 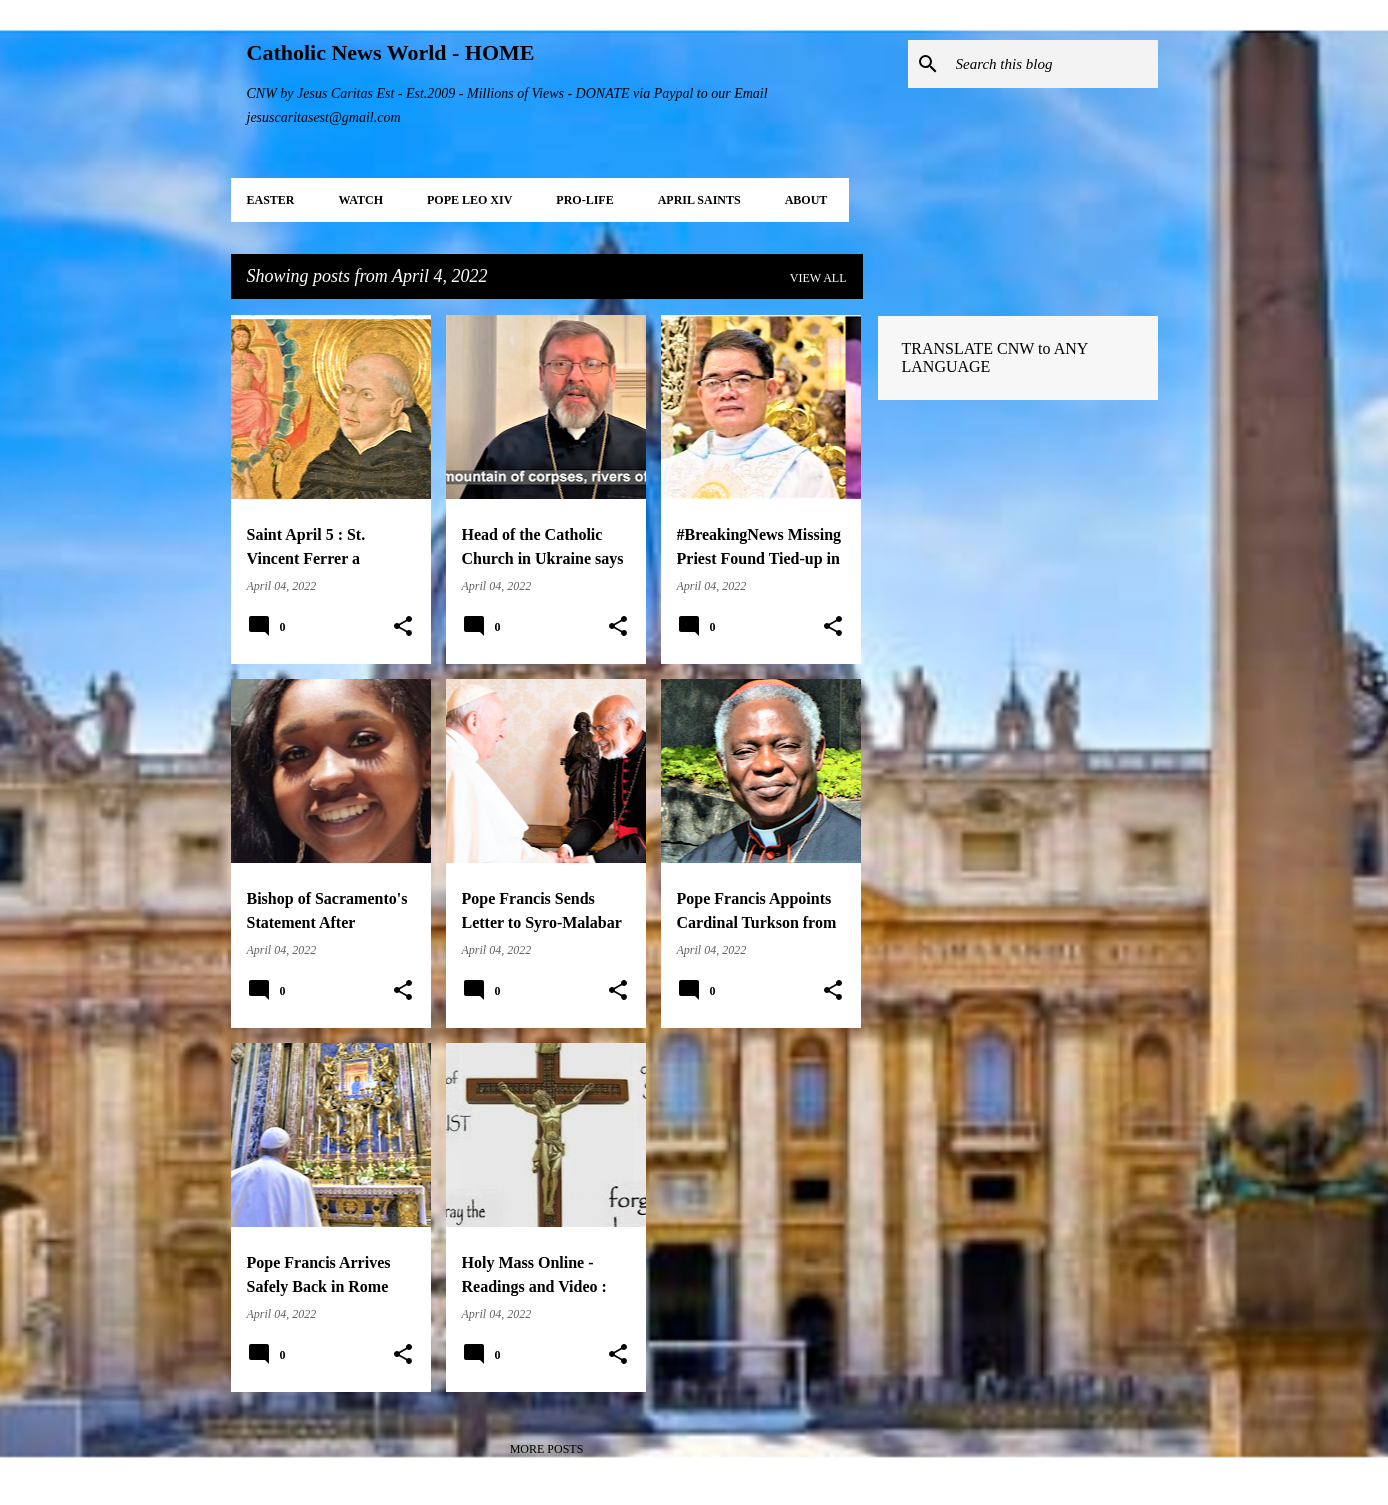 What do you see at coordinates (1053, 64) in the screenshot?
I see `[Search this blog]` at bounding box center [1053, 64].